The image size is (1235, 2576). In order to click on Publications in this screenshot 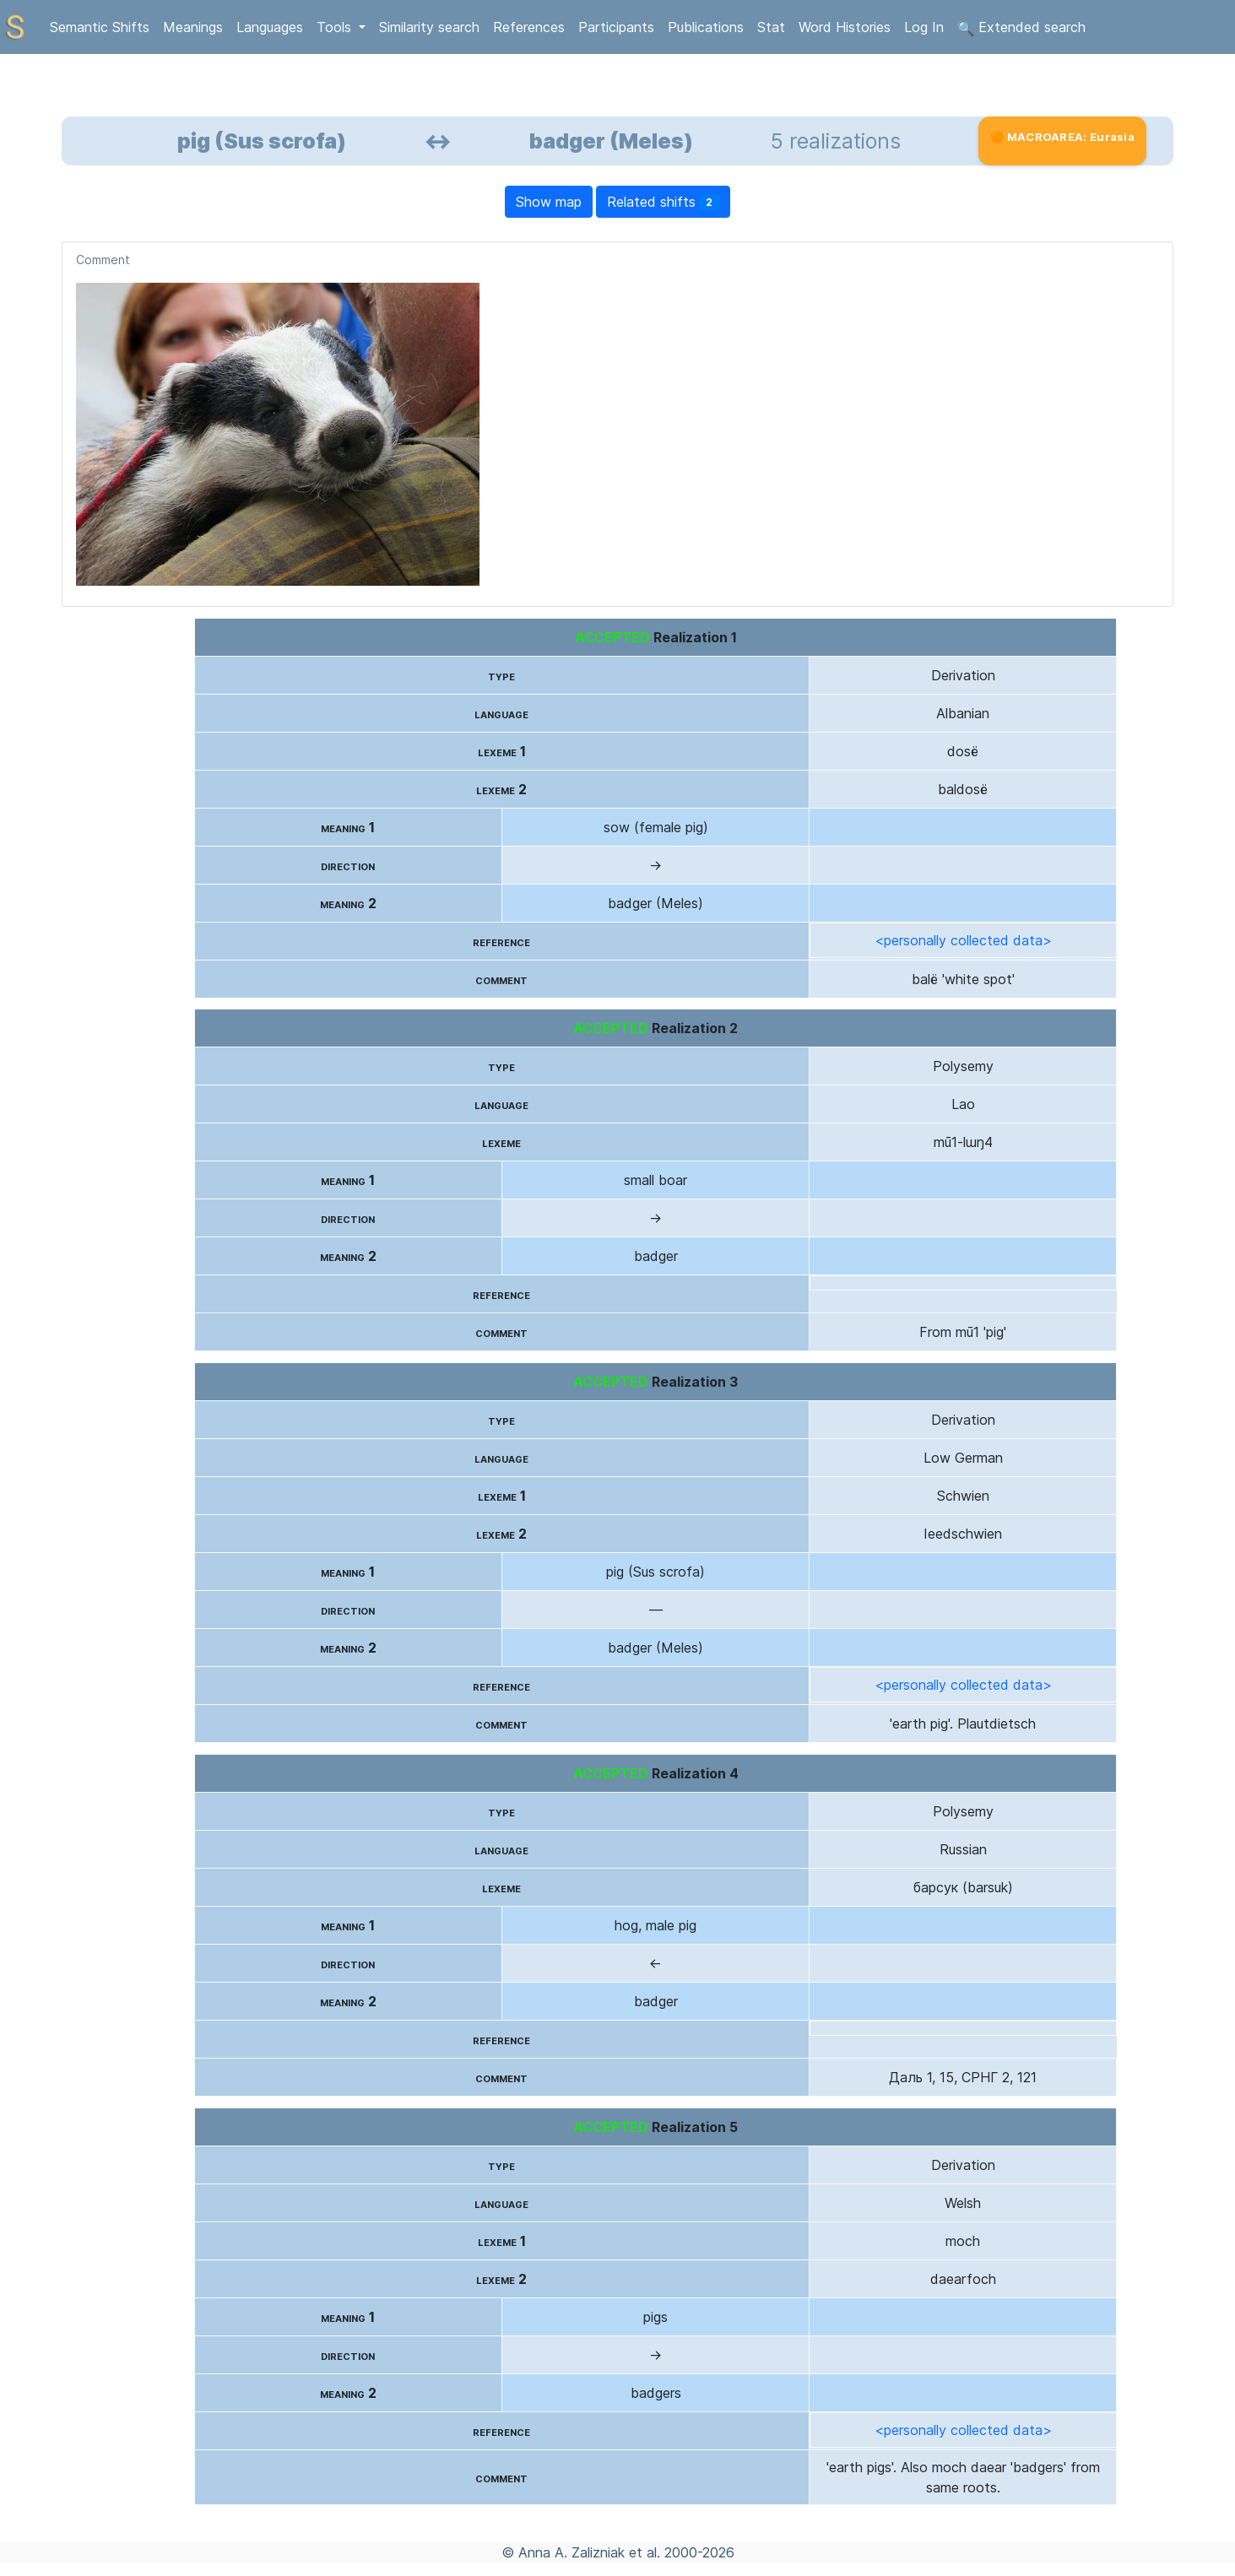, I will do `click(706, 27)`.